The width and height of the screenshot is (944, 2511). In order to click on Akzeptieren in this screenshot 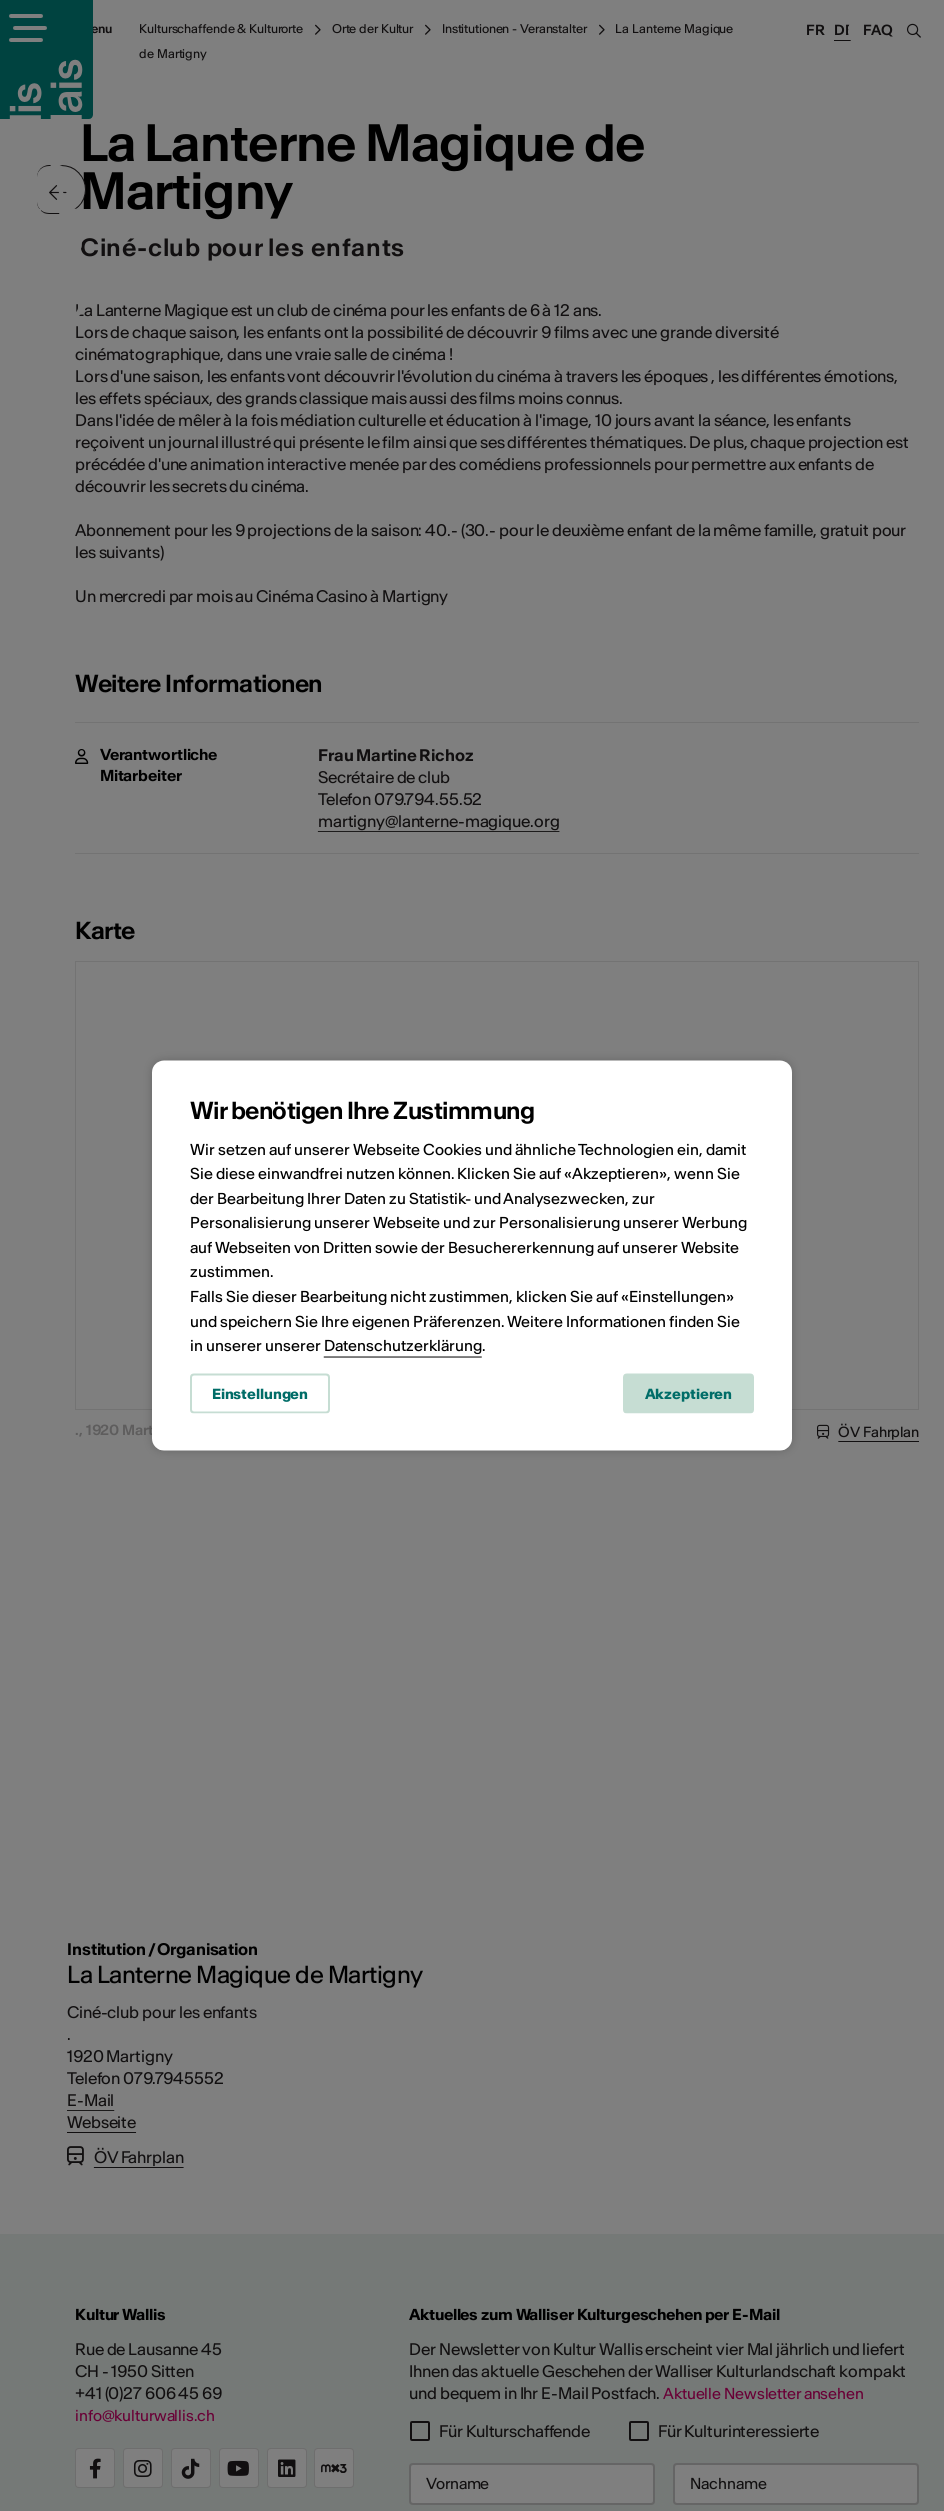, I will do `click(689, 1396)`.